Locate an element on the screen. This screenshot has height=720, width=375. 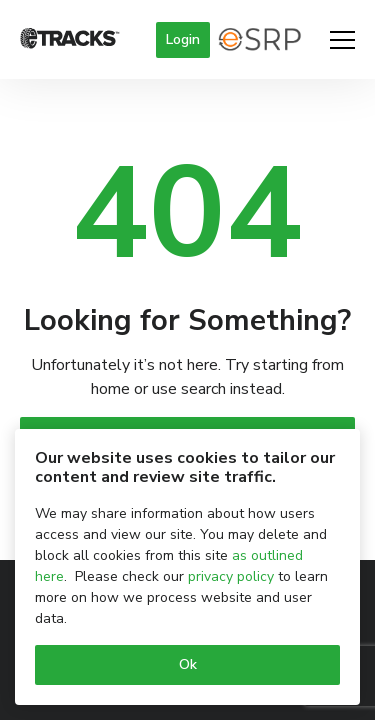
Login is located at coordinates (183, 39).